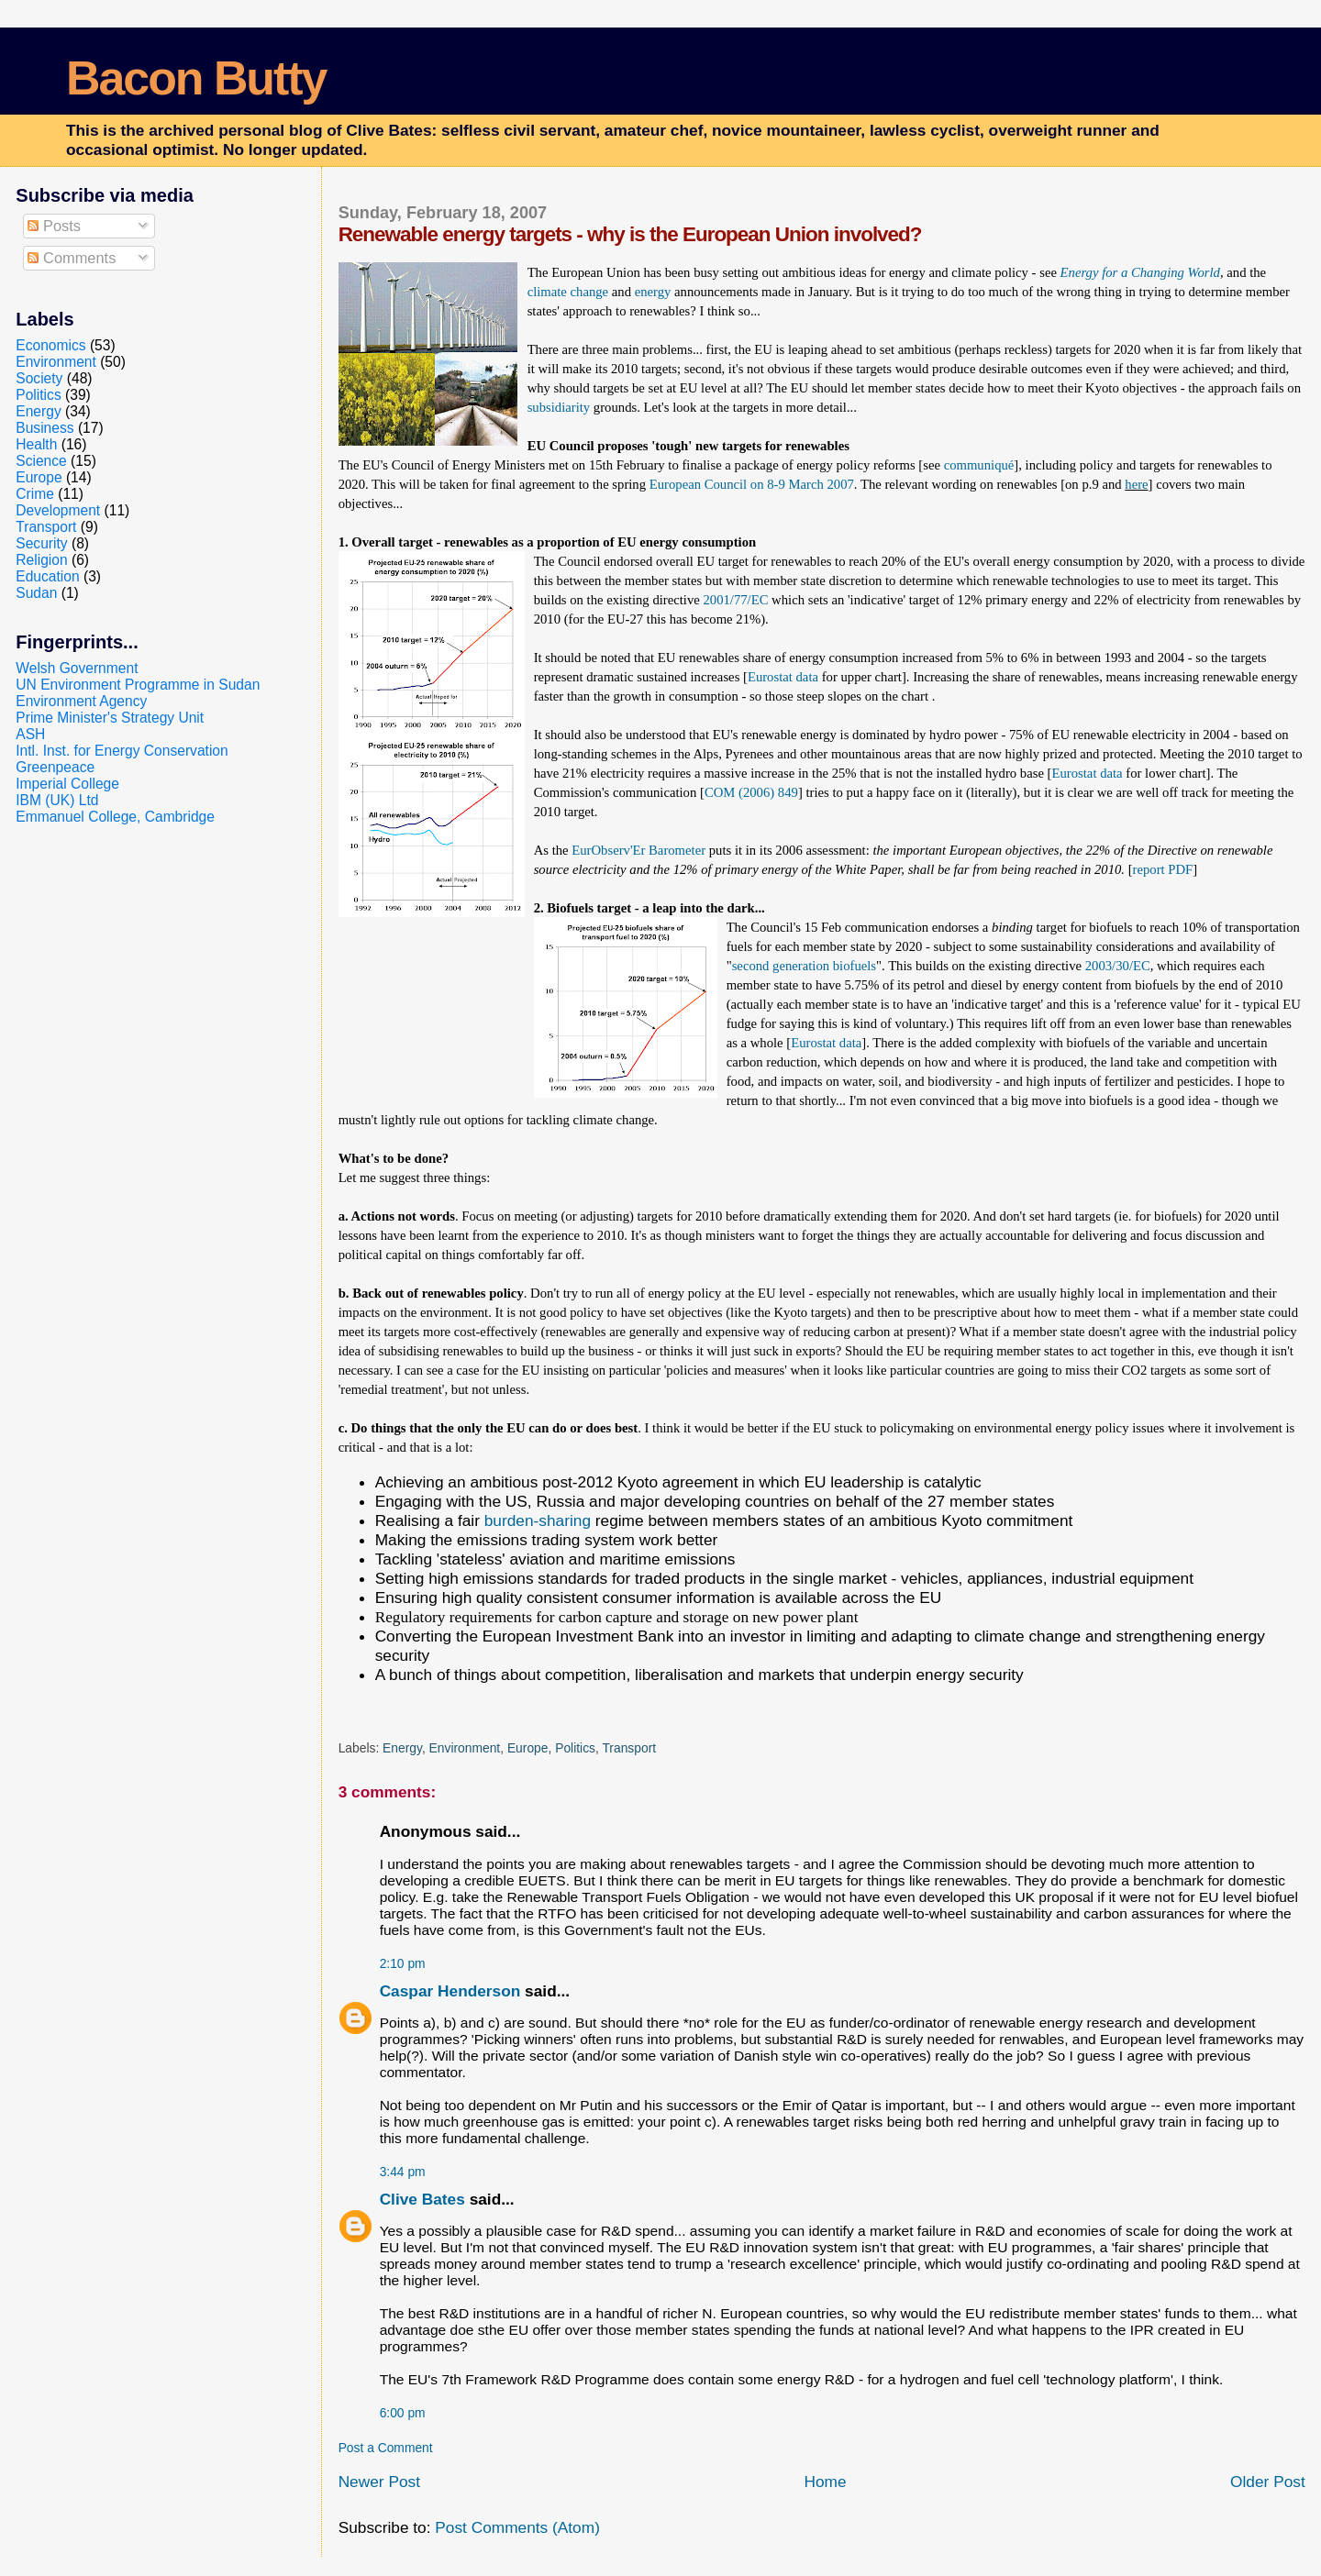  What do you see at coordinates (402, 1748) in the screenshot?
I see `Energy` at bounding box center [402, 1748].